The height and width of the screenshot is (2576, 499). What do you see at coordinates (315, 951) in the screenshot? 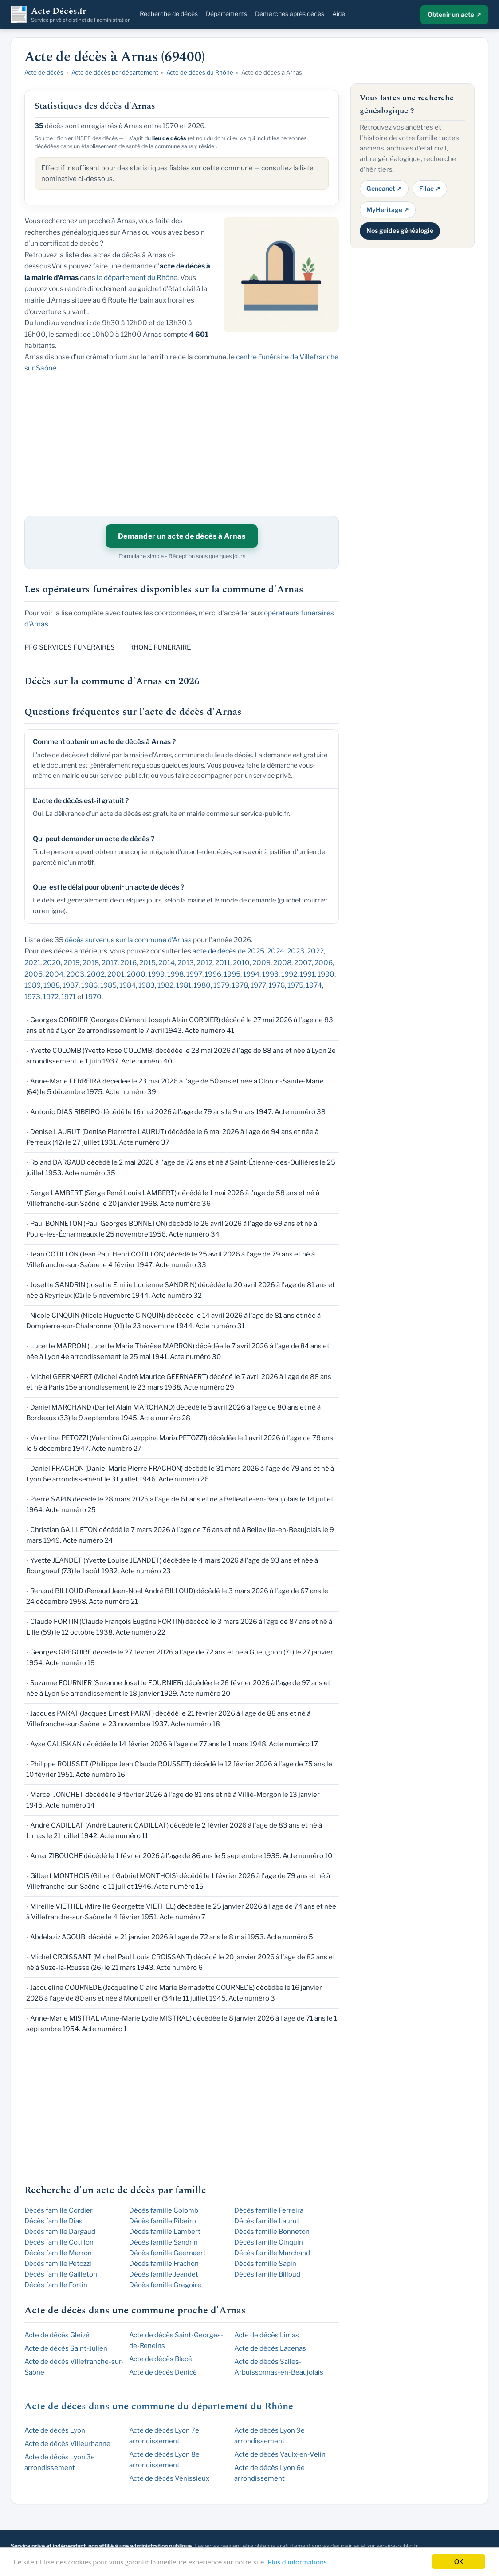
I see `2022` at bounding box center [315, 951].